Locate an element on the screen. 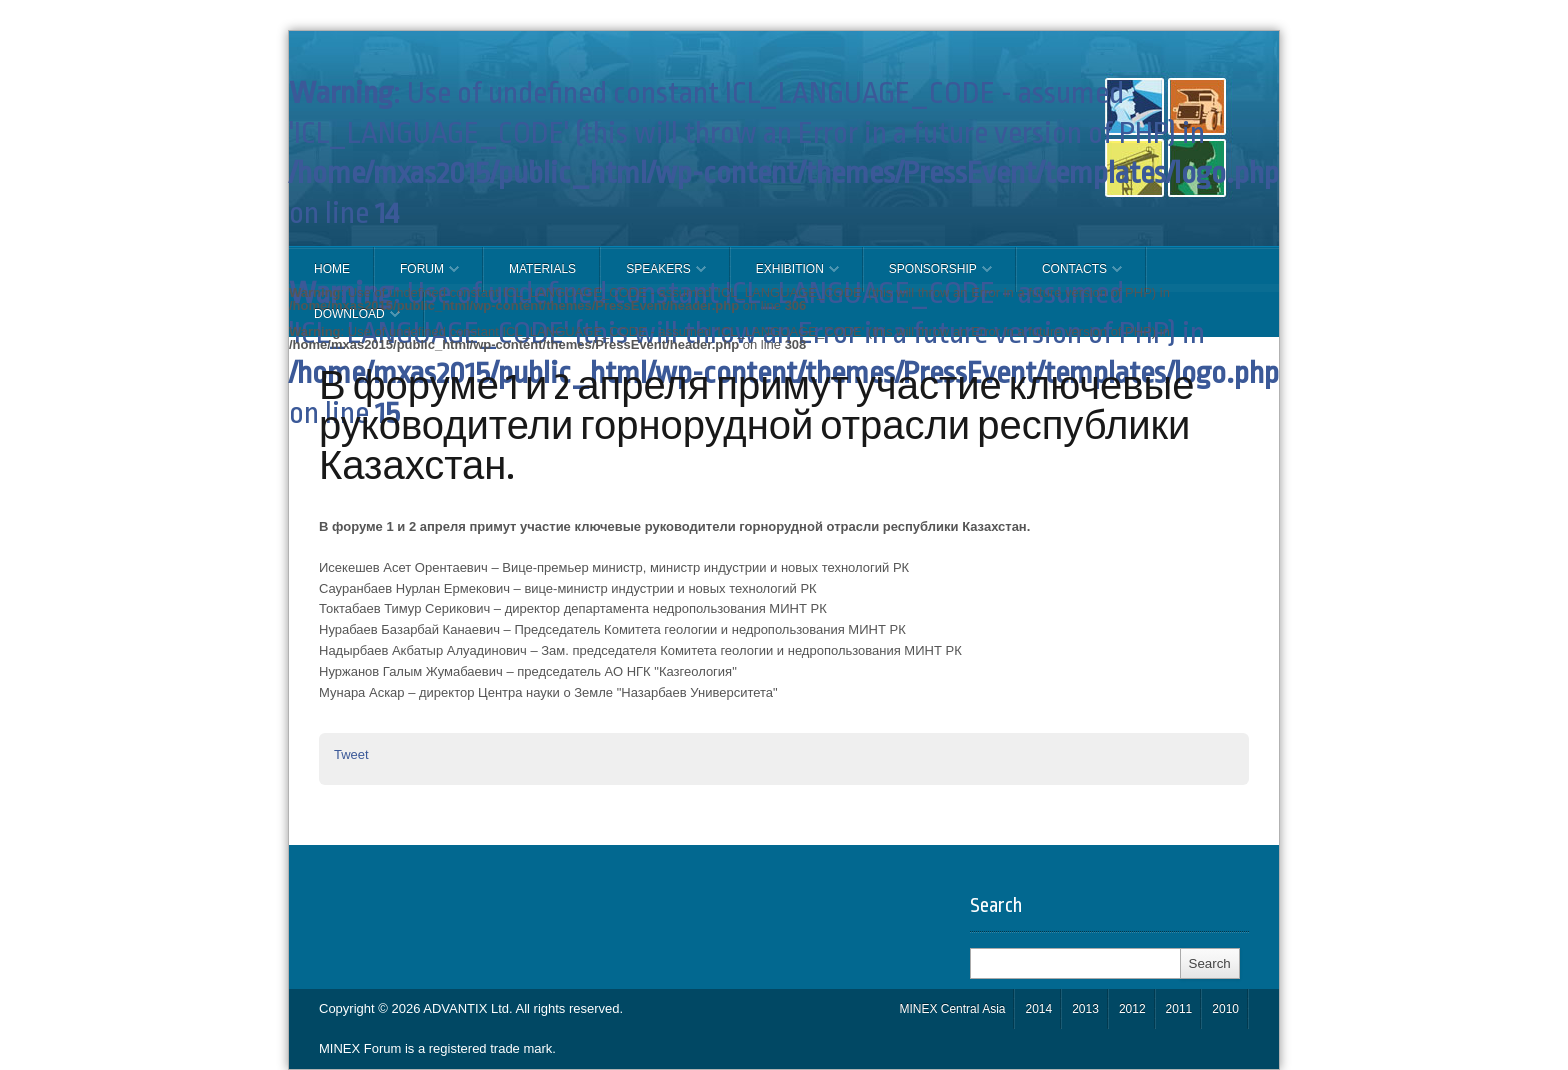  MINEX Central Asia is located at coordinates (952, 1009).